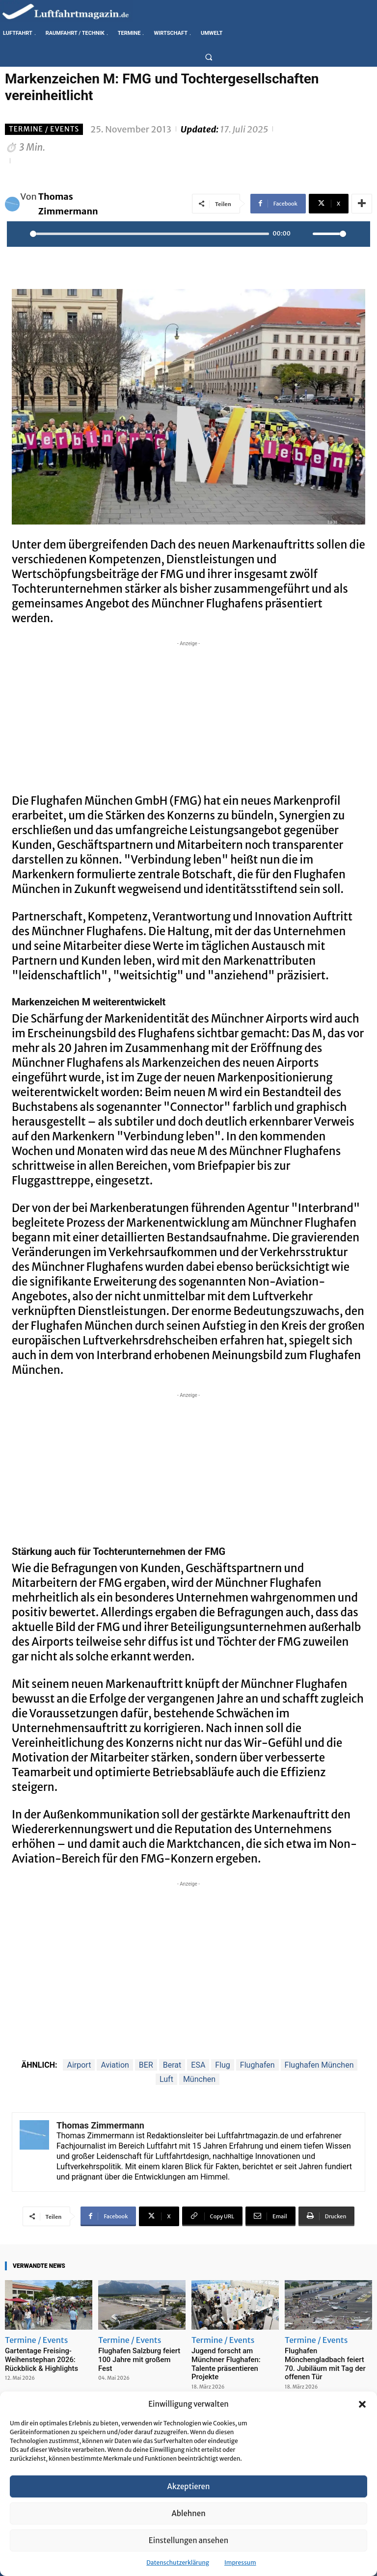  What do you see at coordinates (79, 2065) in the screenshot?
I see `Airport` at bounding box center [79, 2065].